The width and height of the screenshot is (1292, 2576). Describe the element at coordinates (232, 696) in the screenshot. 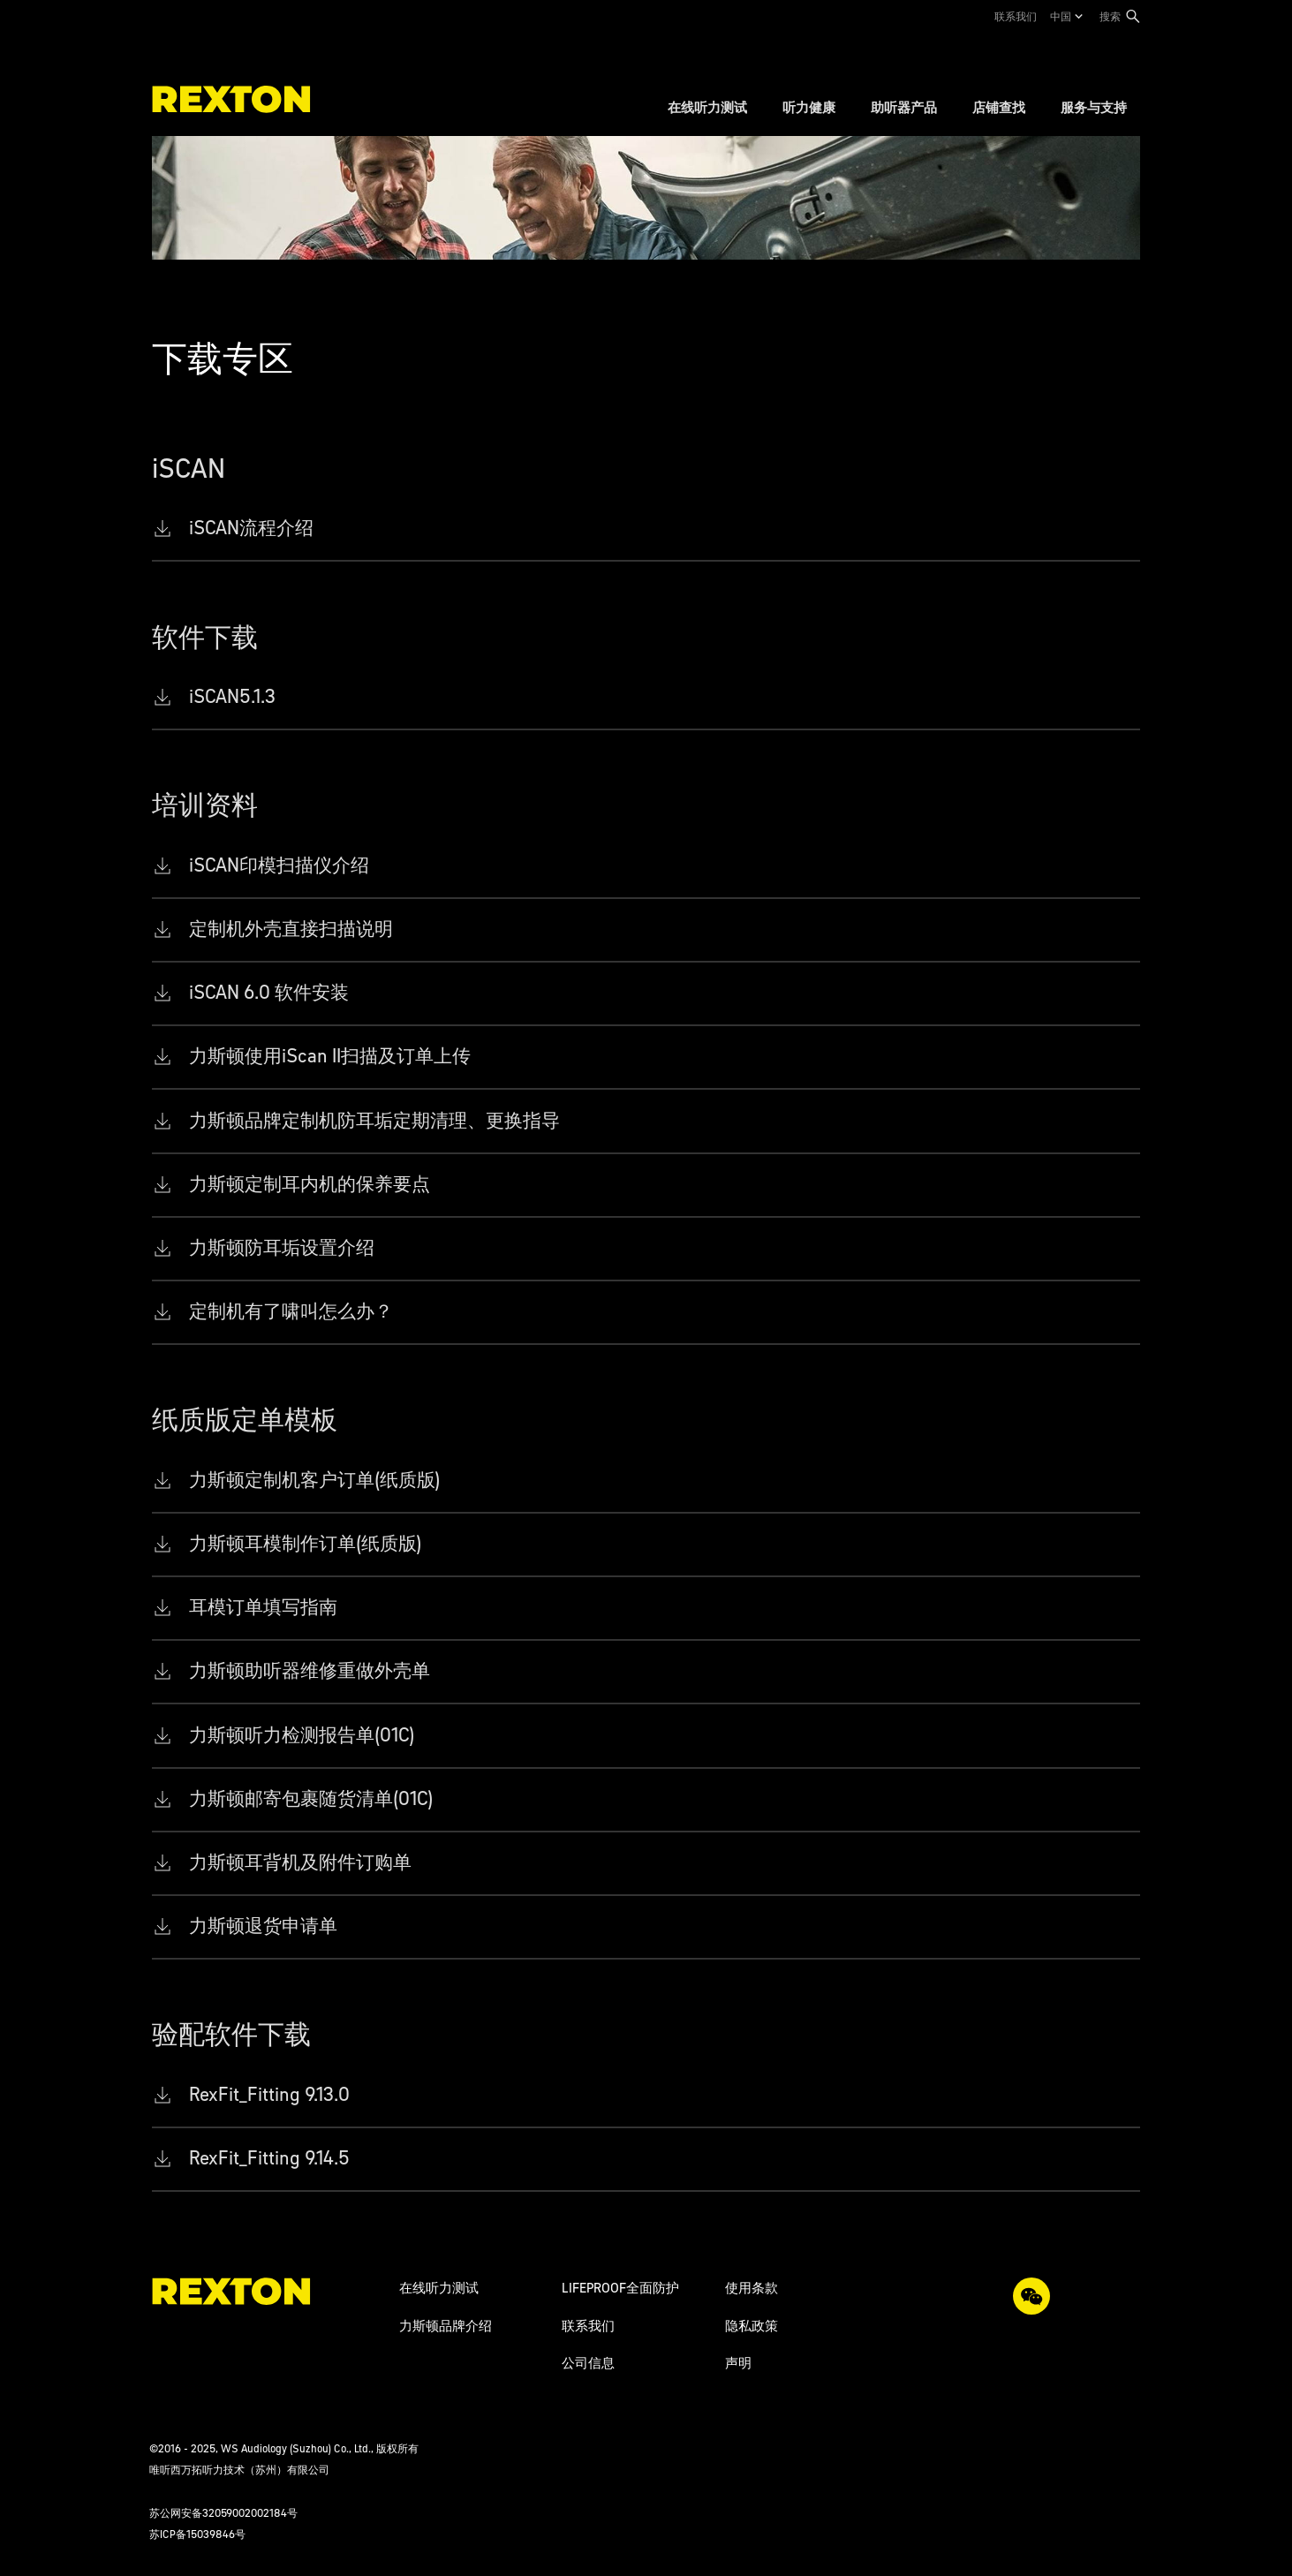

I see `iSCAN5.1.3` at that location.